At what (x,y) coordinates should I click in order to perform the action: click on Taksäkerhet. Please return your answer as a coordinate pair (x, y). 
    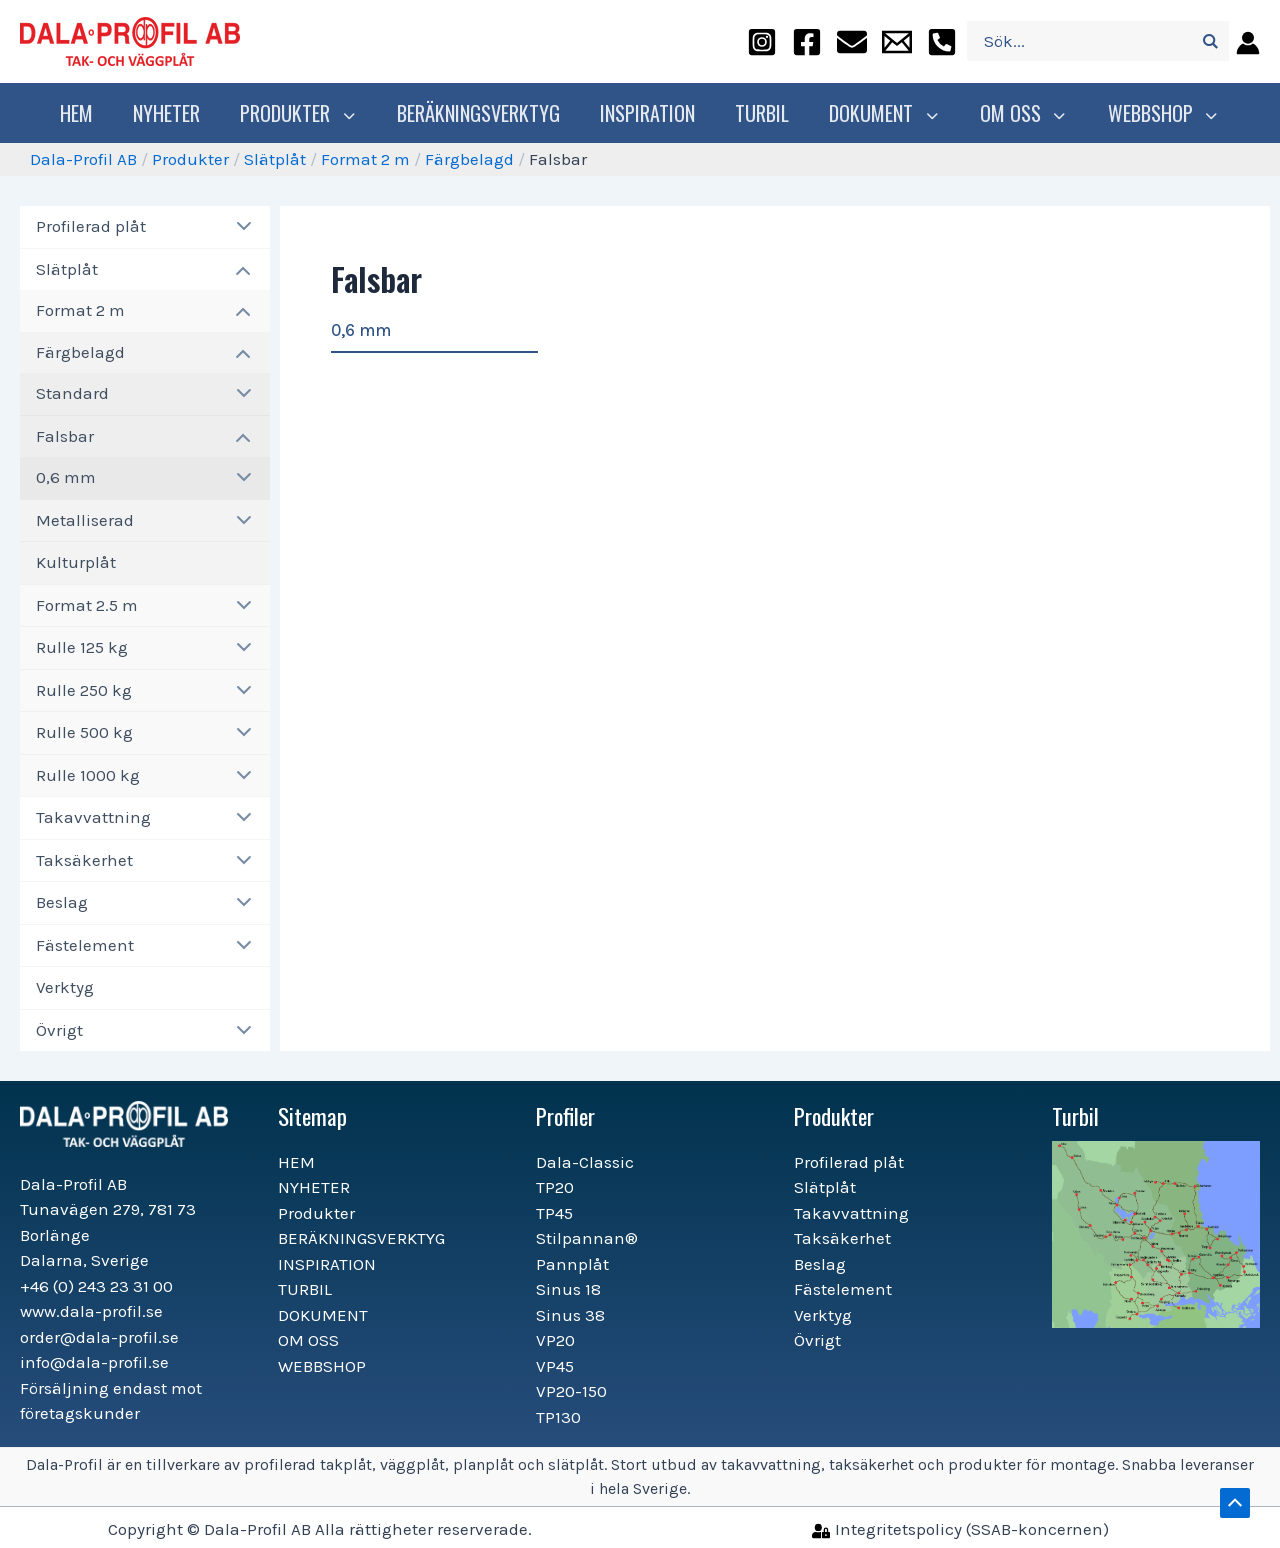
    Looking at the image, I should click on (84, 860).